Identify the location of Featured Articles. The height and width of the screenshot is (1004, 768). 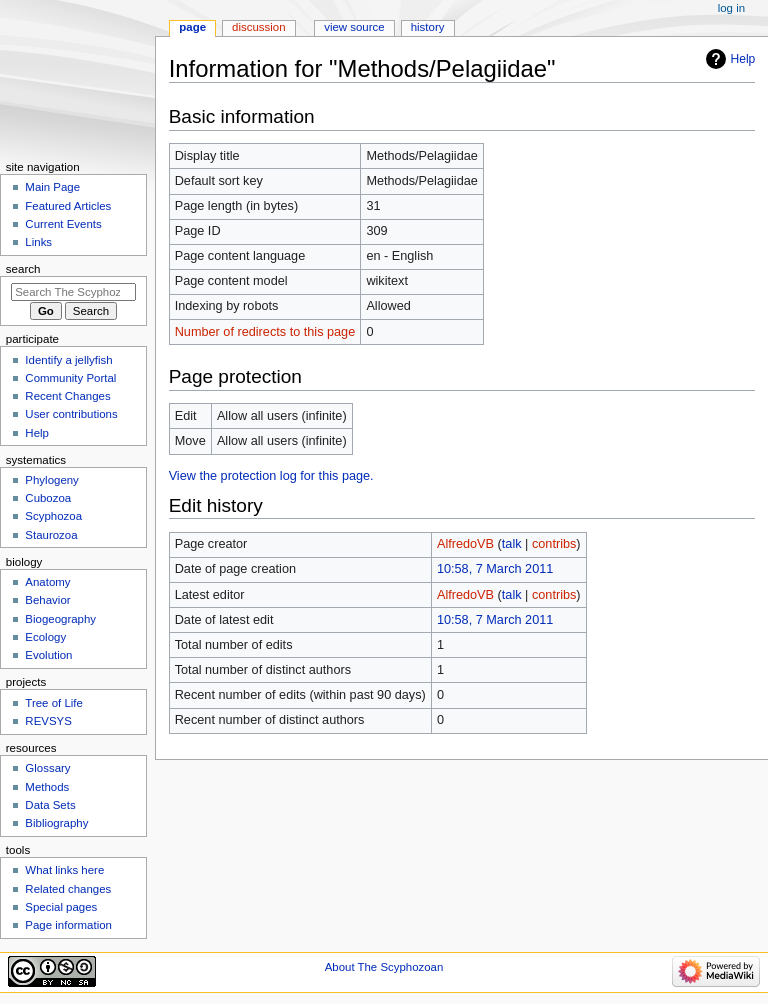
(68, 206).